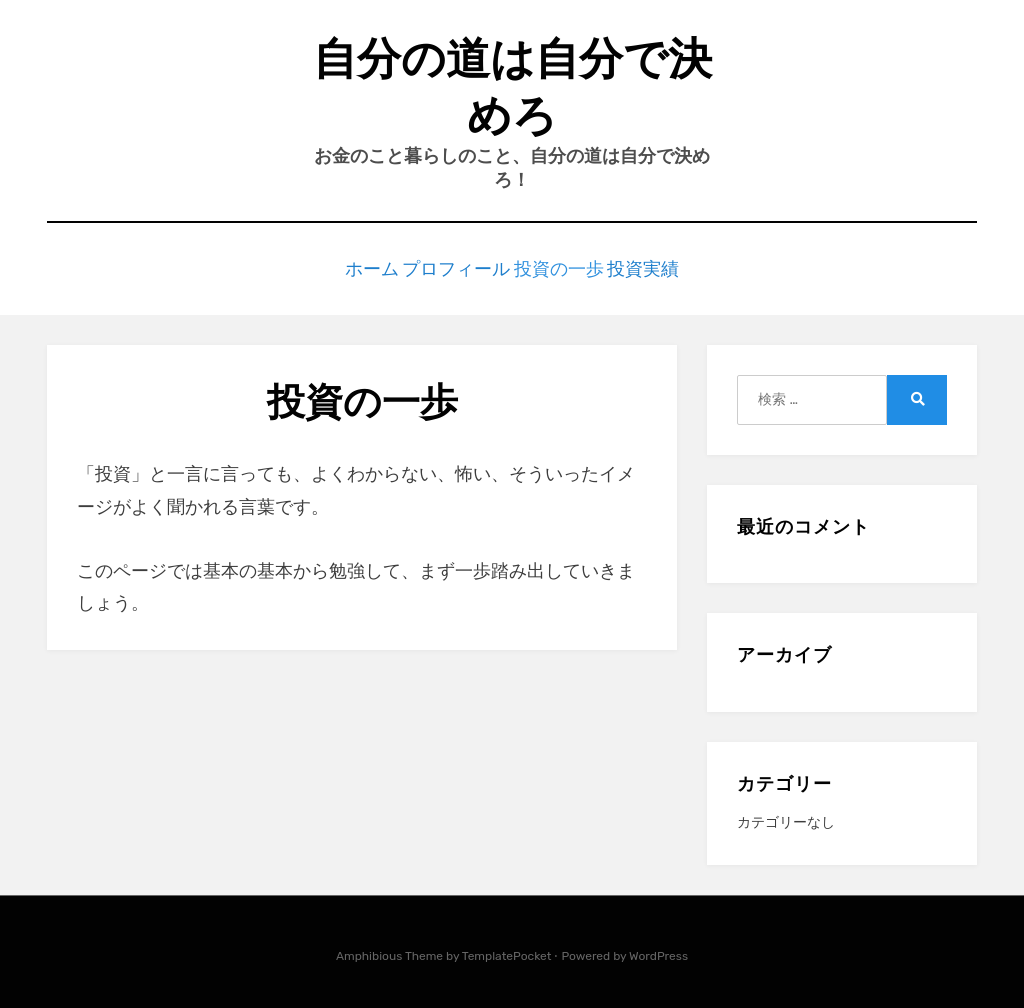 The height and width of the screenshot is (1008, 1024). Describe the element at coordinates (658, 952) in the screenshot. I see `WordPress` at that location.